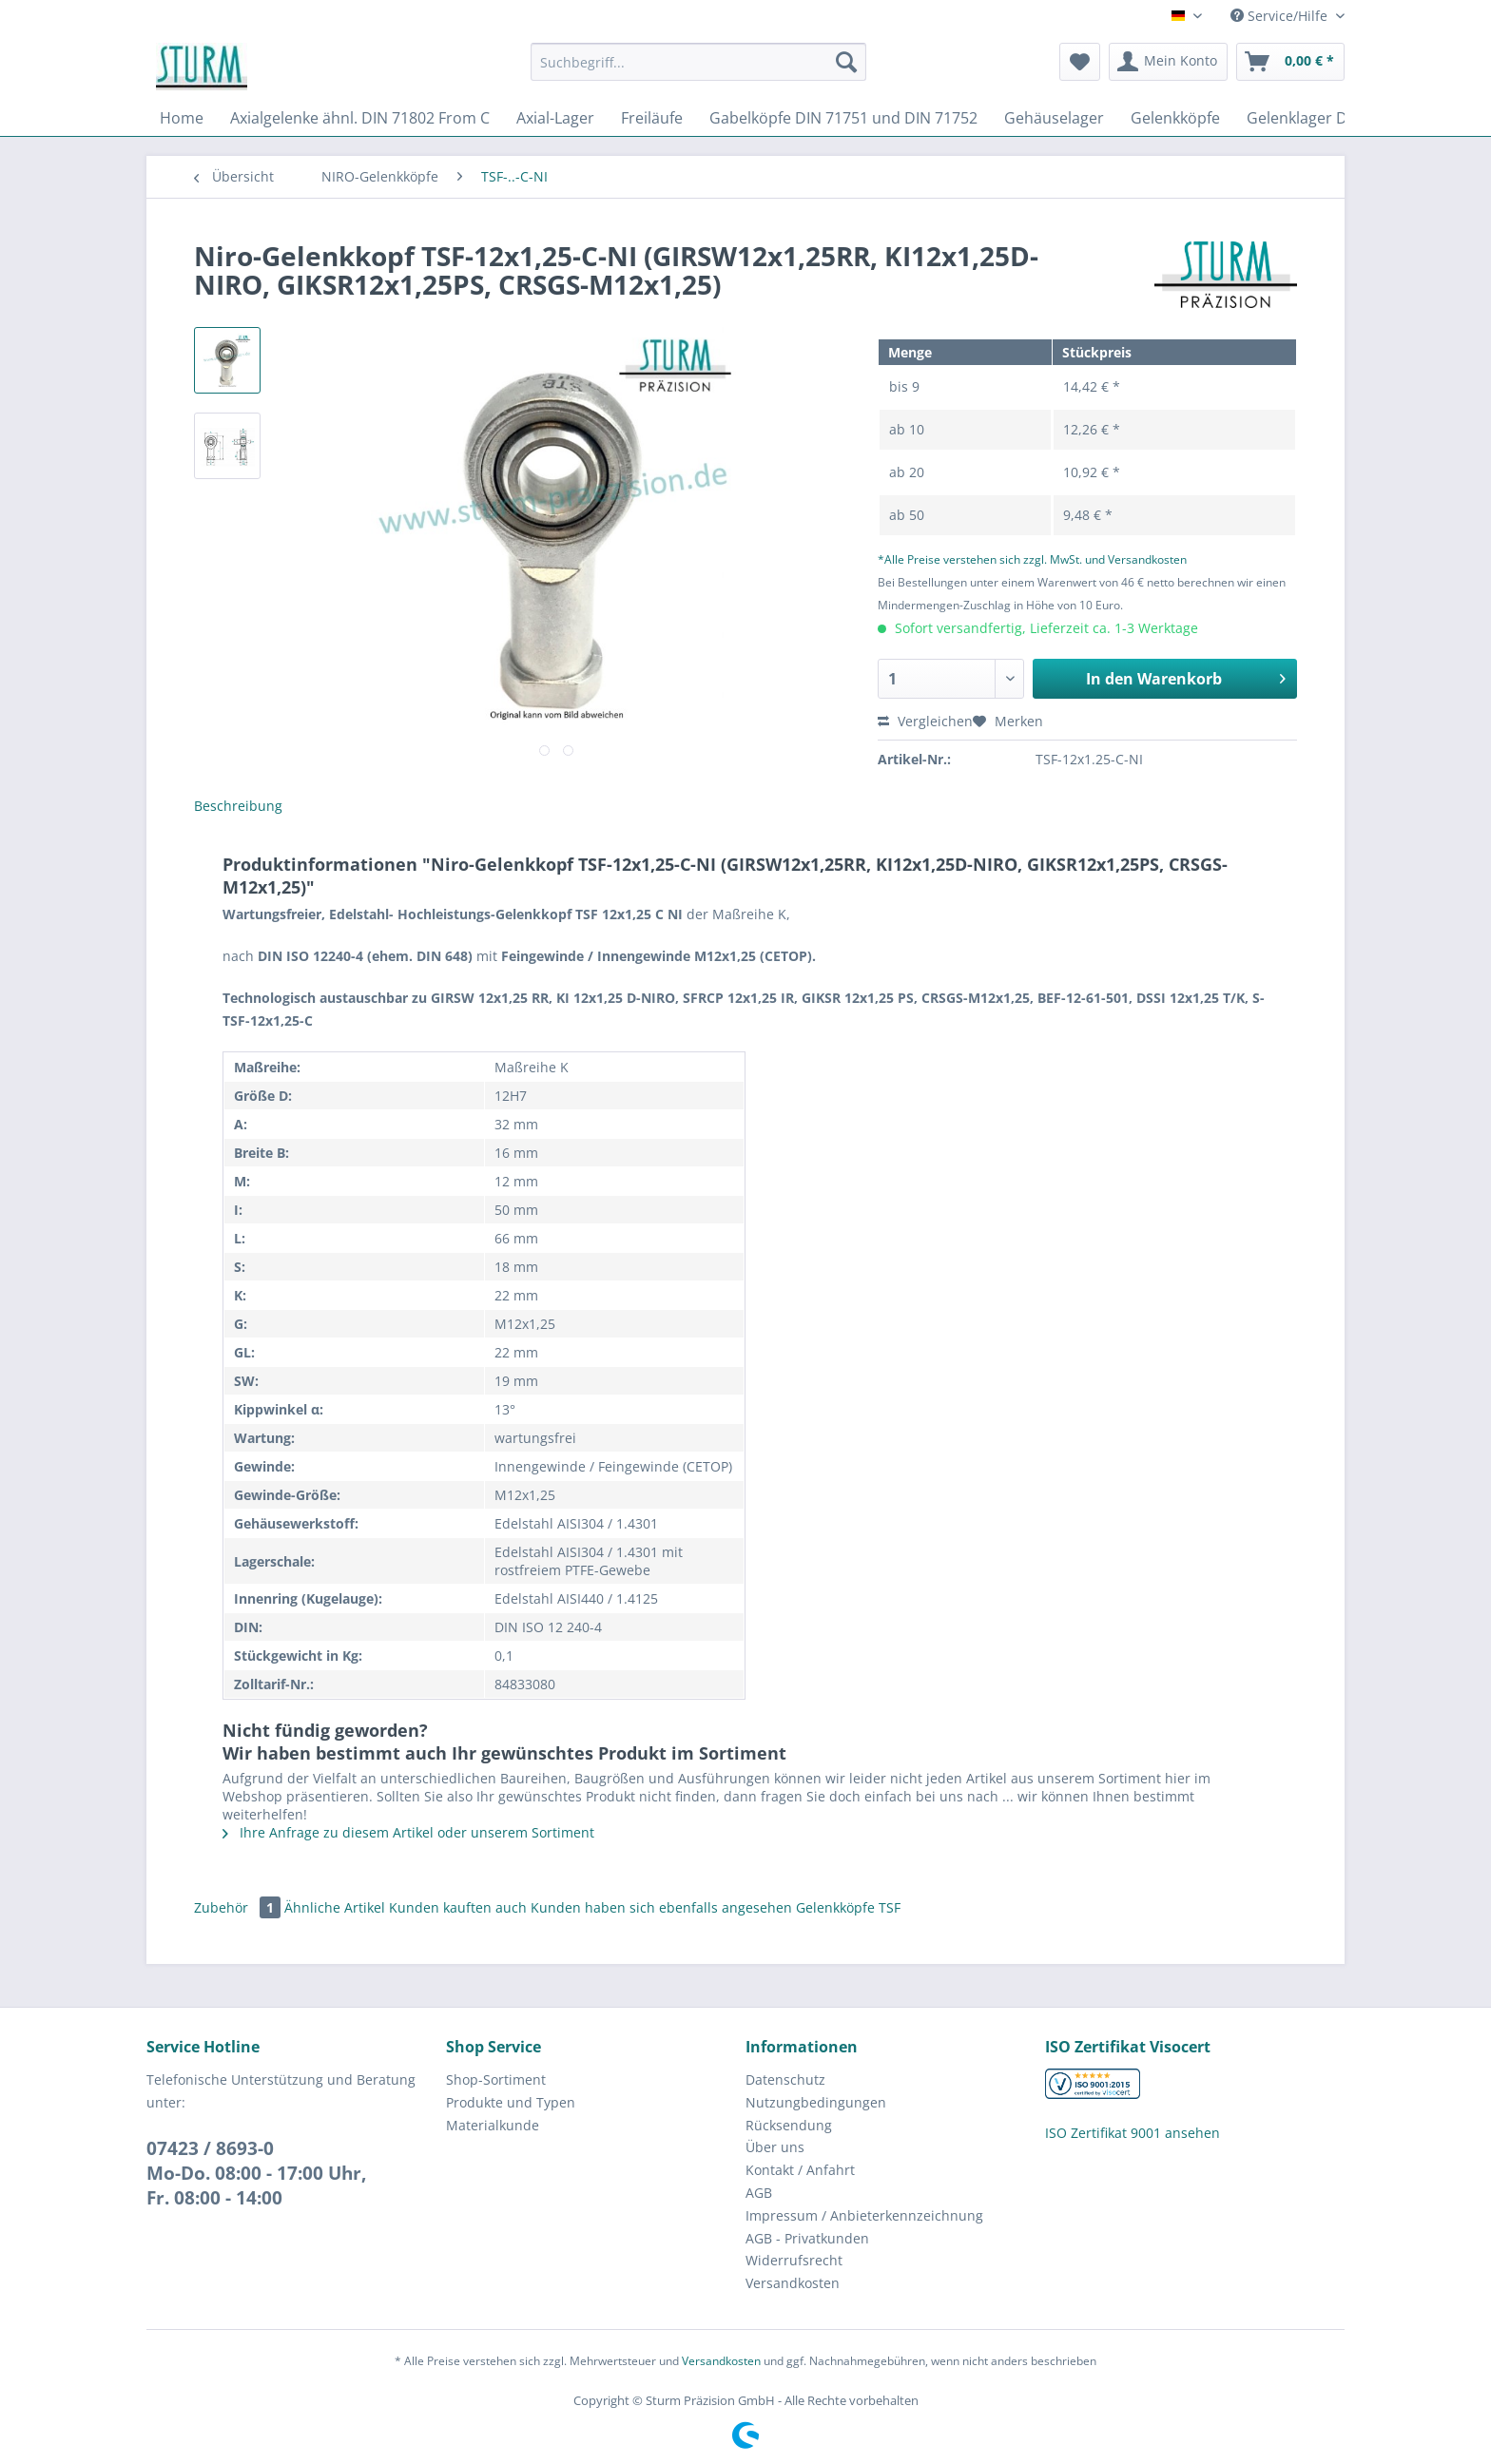 This screenshot has width=1491, height=2464. Describe the element at coordinates (1280, 16) in the screenshot. I see `Service/Hilfe [menuitem]` at that location.